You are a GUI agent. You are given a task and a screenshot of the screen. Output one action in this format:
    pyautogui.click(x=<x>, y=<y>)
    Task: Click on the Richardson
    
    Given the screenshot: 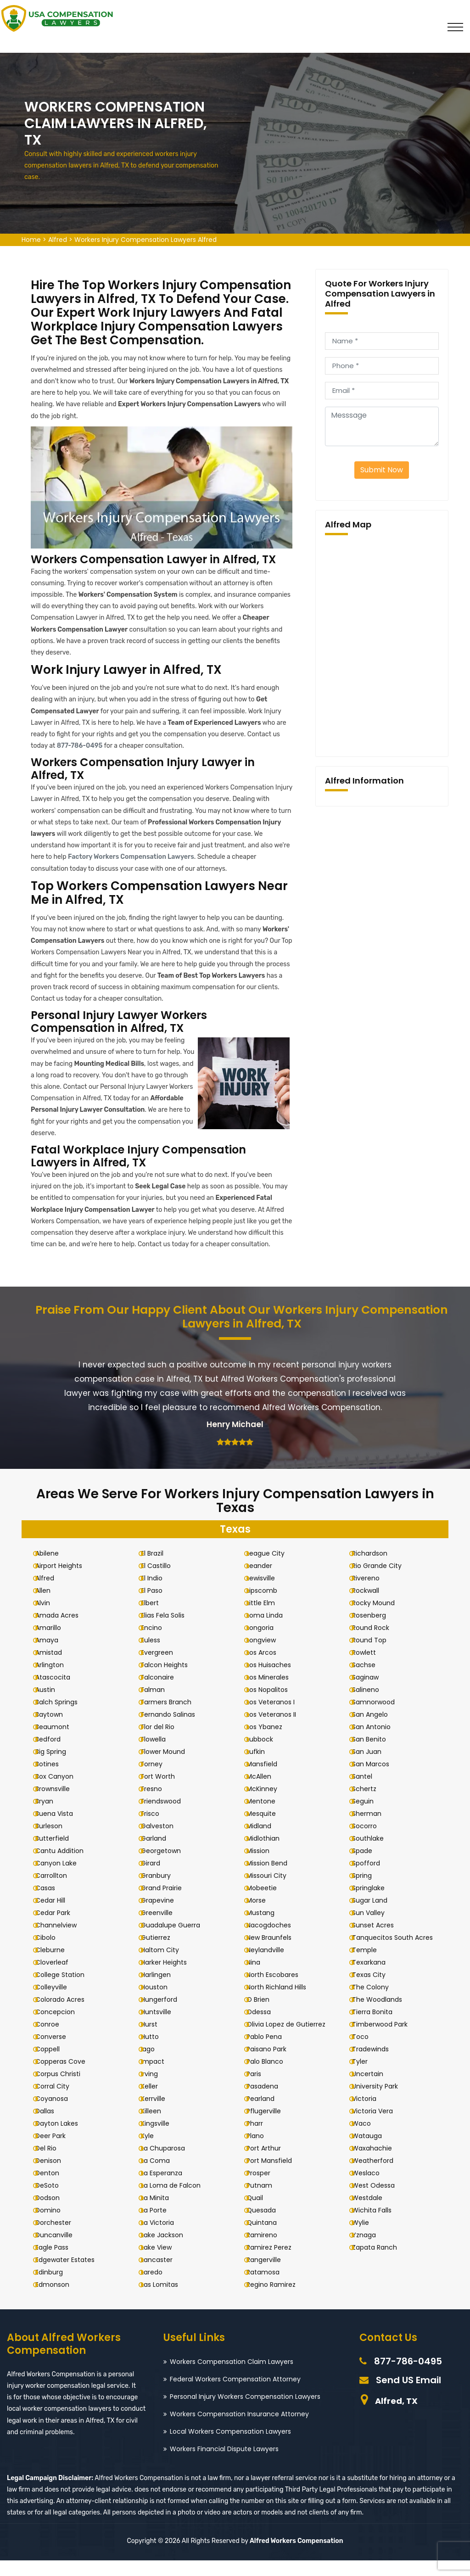 What is the action you would take?
    pyautogui.click(x=376, y=1569)
    